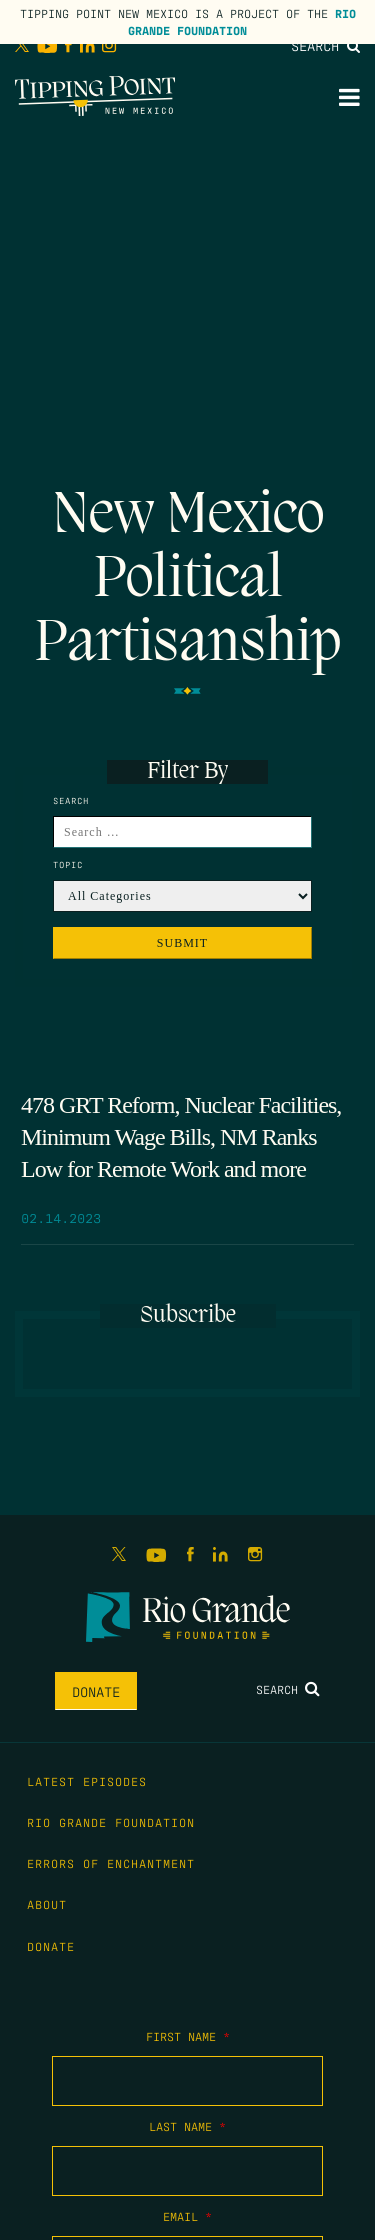  What do you see at coordinates (111, 1863) in the screenshot?
I see `Errors of Enchantment` at bounding box center [111, 1863].